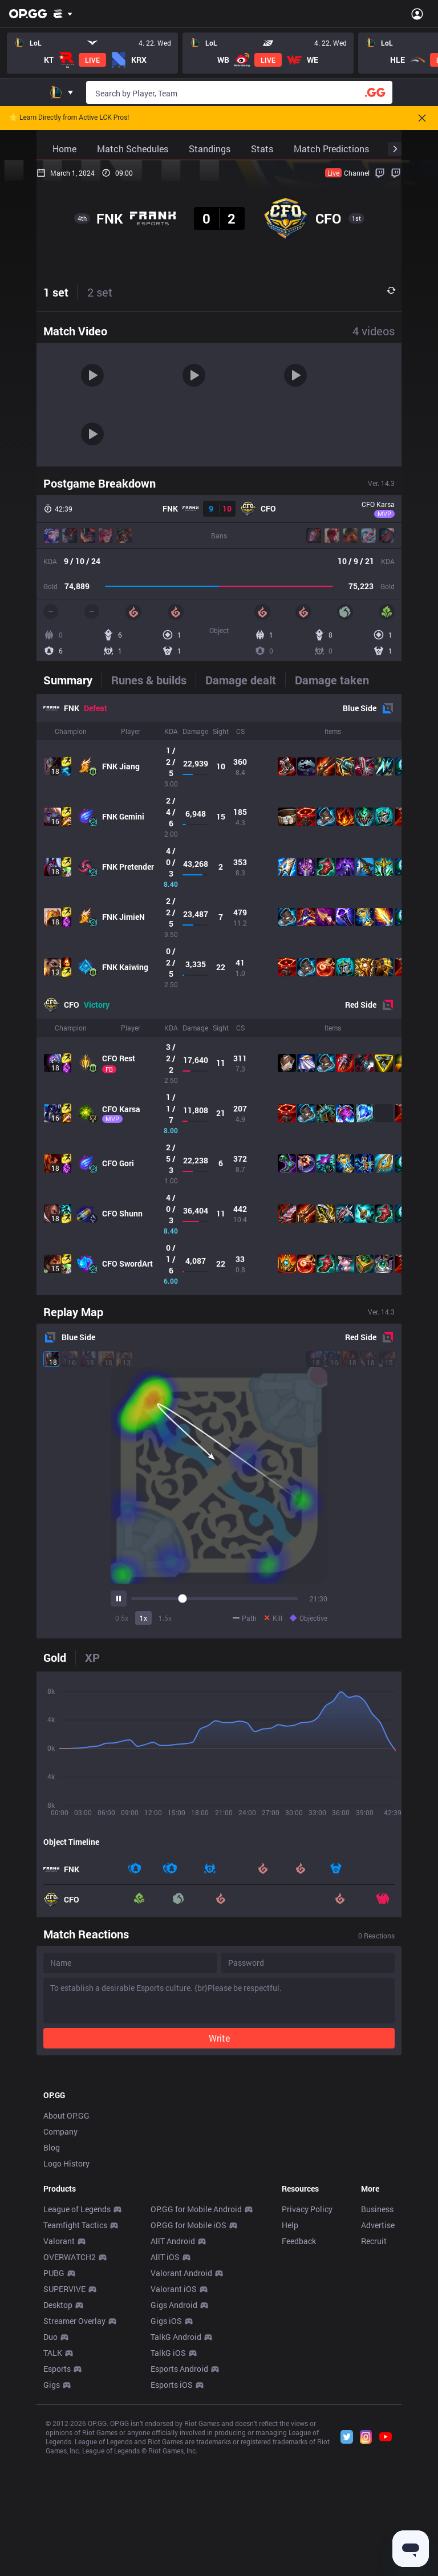 The height and width of the screenshot is (2576, 438). What do you see at coordinates (60, 2291) in the screenshot?
I see `Company` at bounding box center [60, 2291].